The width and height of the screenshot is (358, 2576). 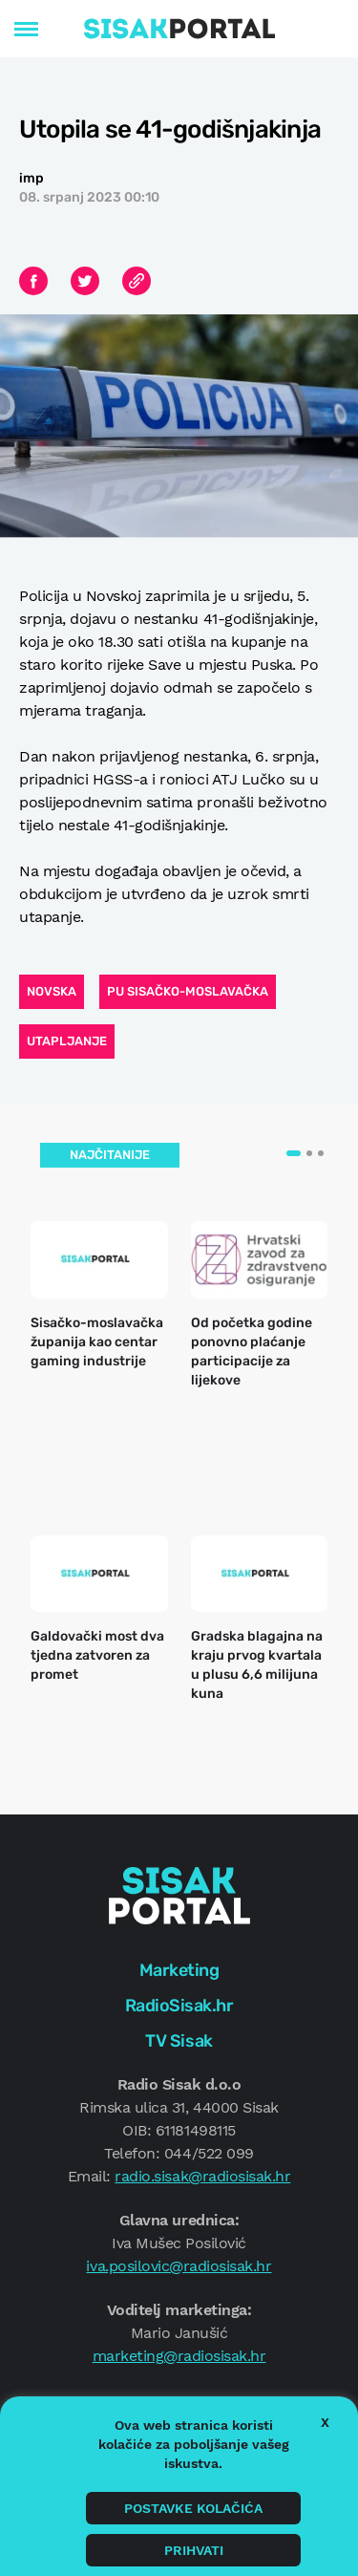 What do you see at coordinates (193, 2550) in the screenshot?
I see `Prihvati [button]` at bounding box center [193, 2550].